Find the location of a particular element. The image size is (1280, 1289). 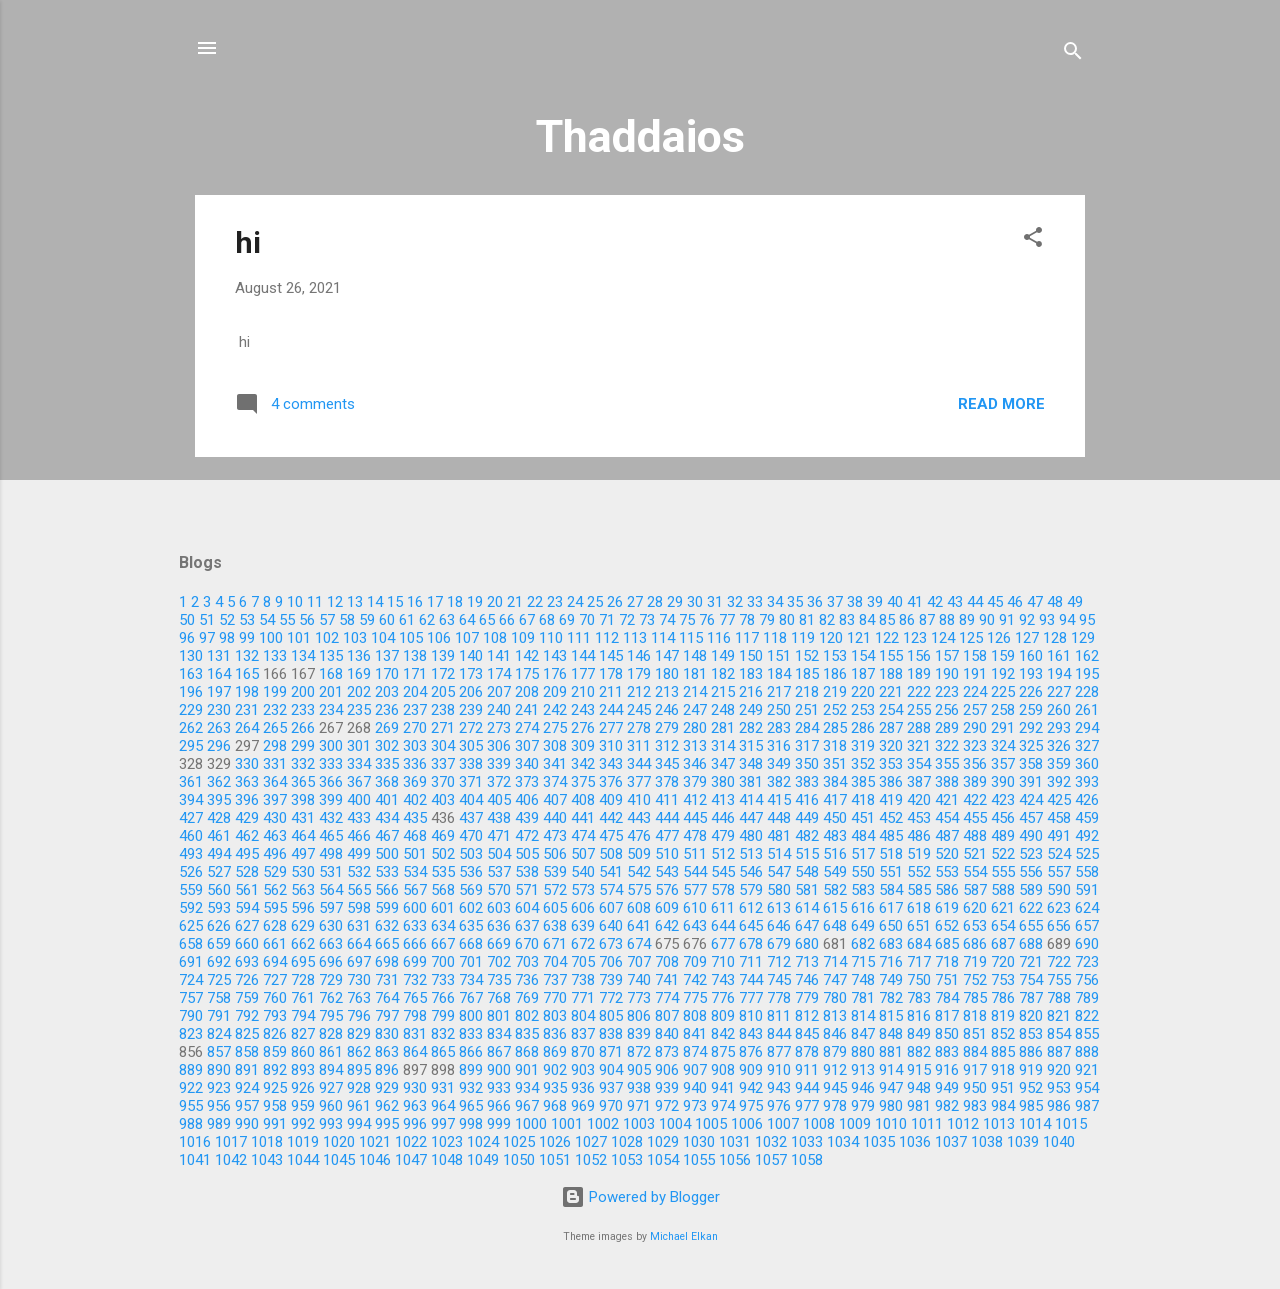

402 is located at coordinates (415, 800).